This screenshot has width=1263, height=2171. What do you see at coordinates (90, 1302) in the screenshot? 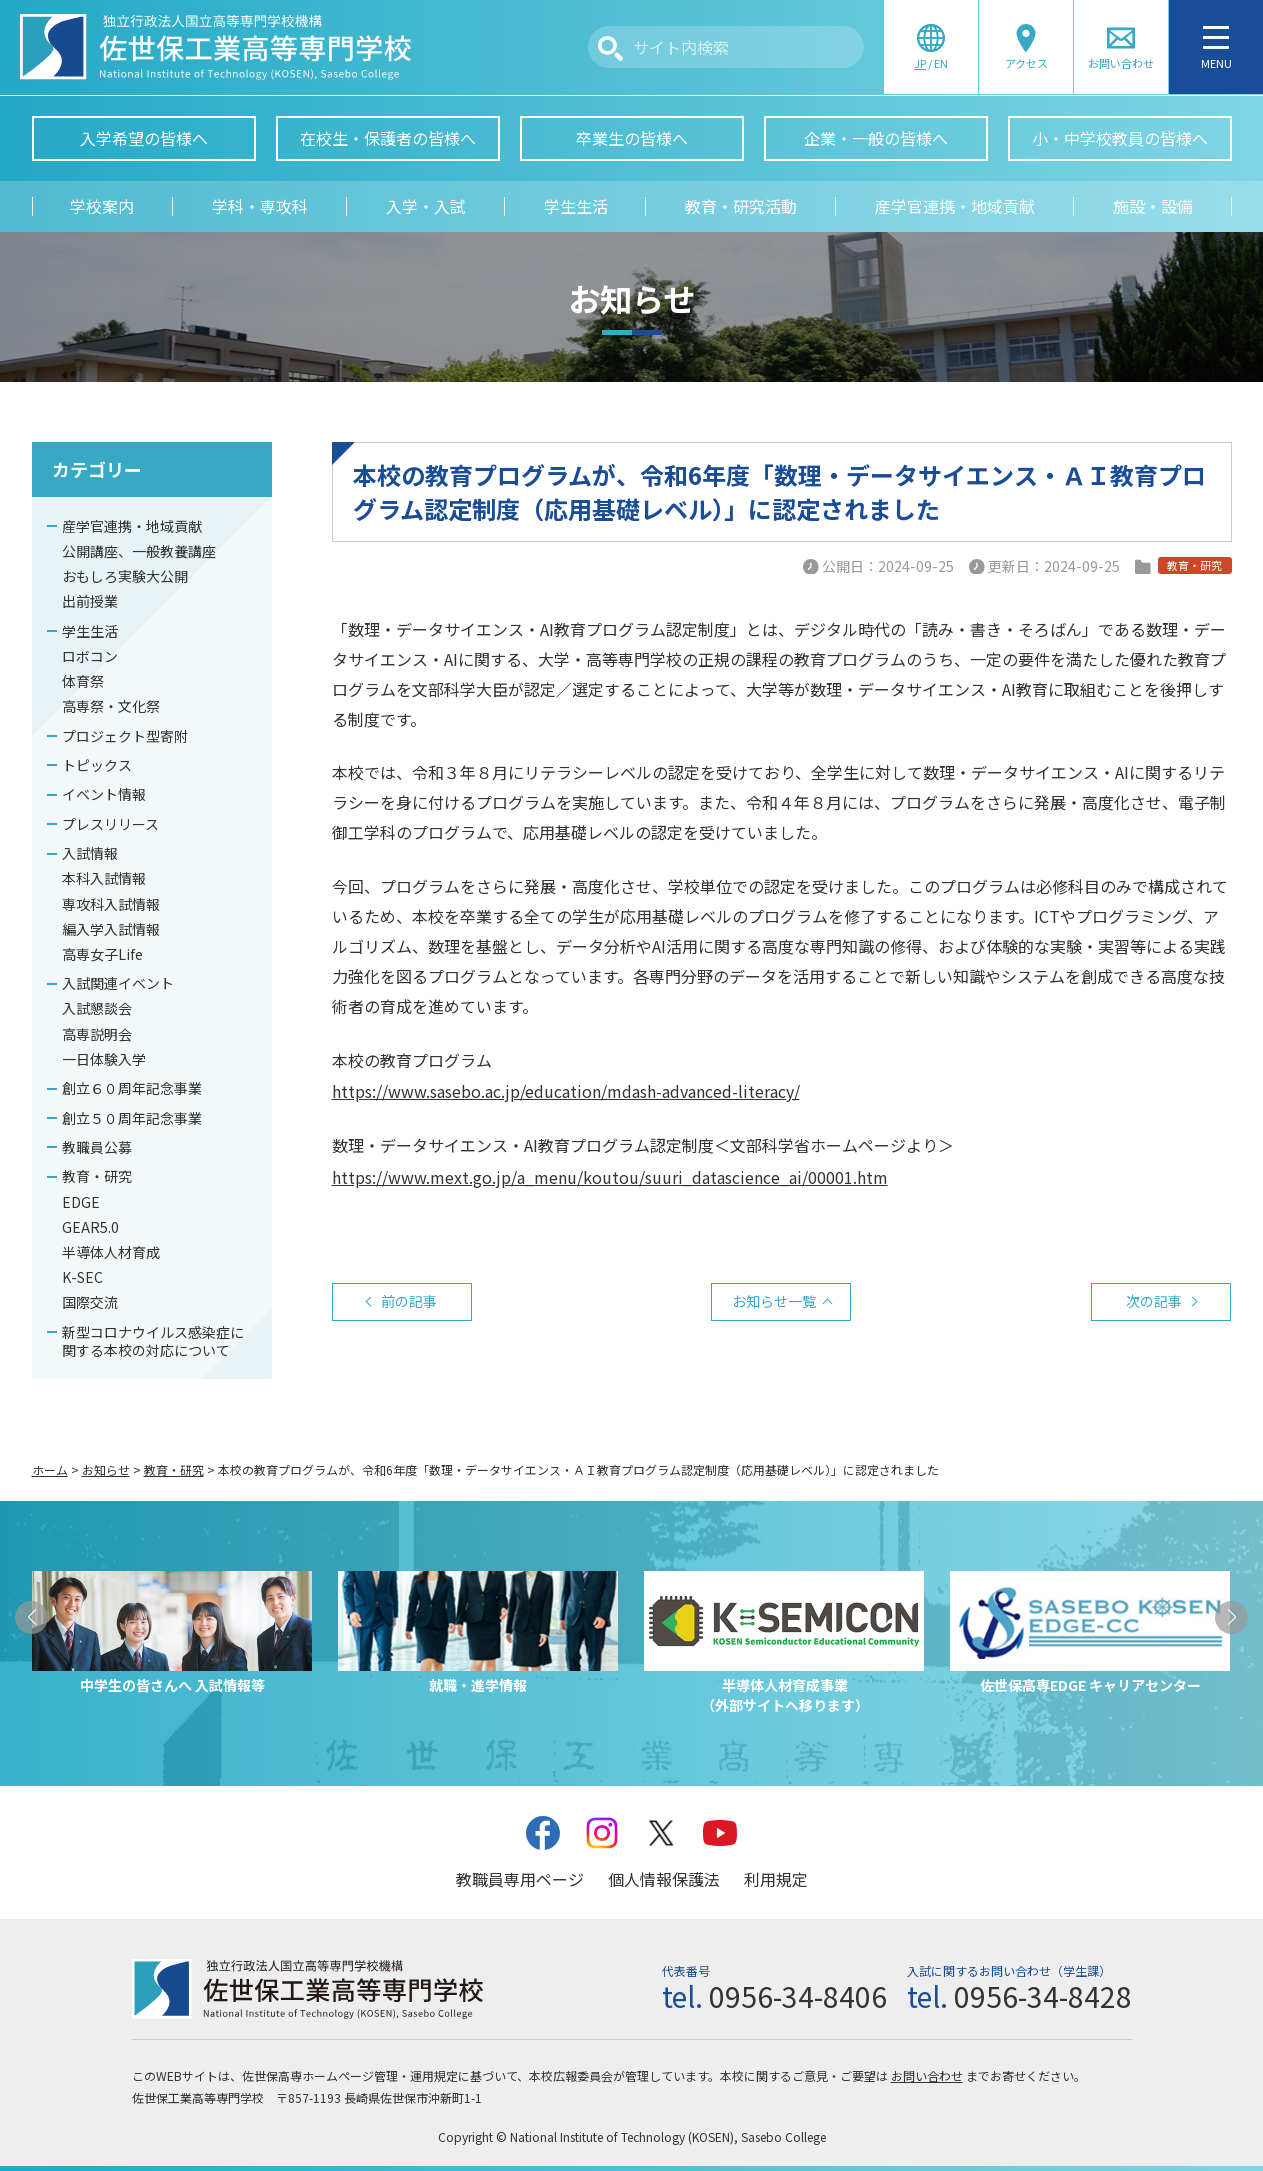
I see `国際交流` at bounding box center [90, 1302].